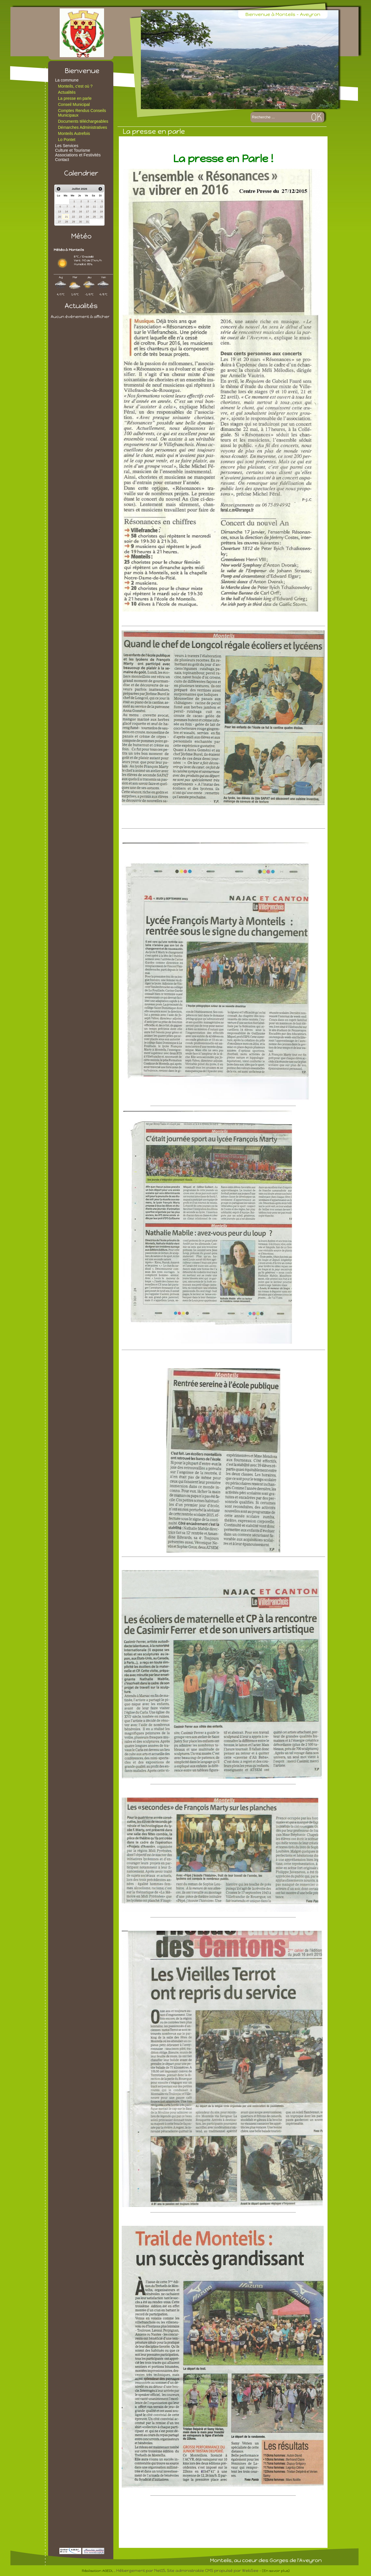 The height and width of the screenshot is (2576, 371). Describe the element at coordinates (94, 206) in the screenshot. I see `11` at that location.